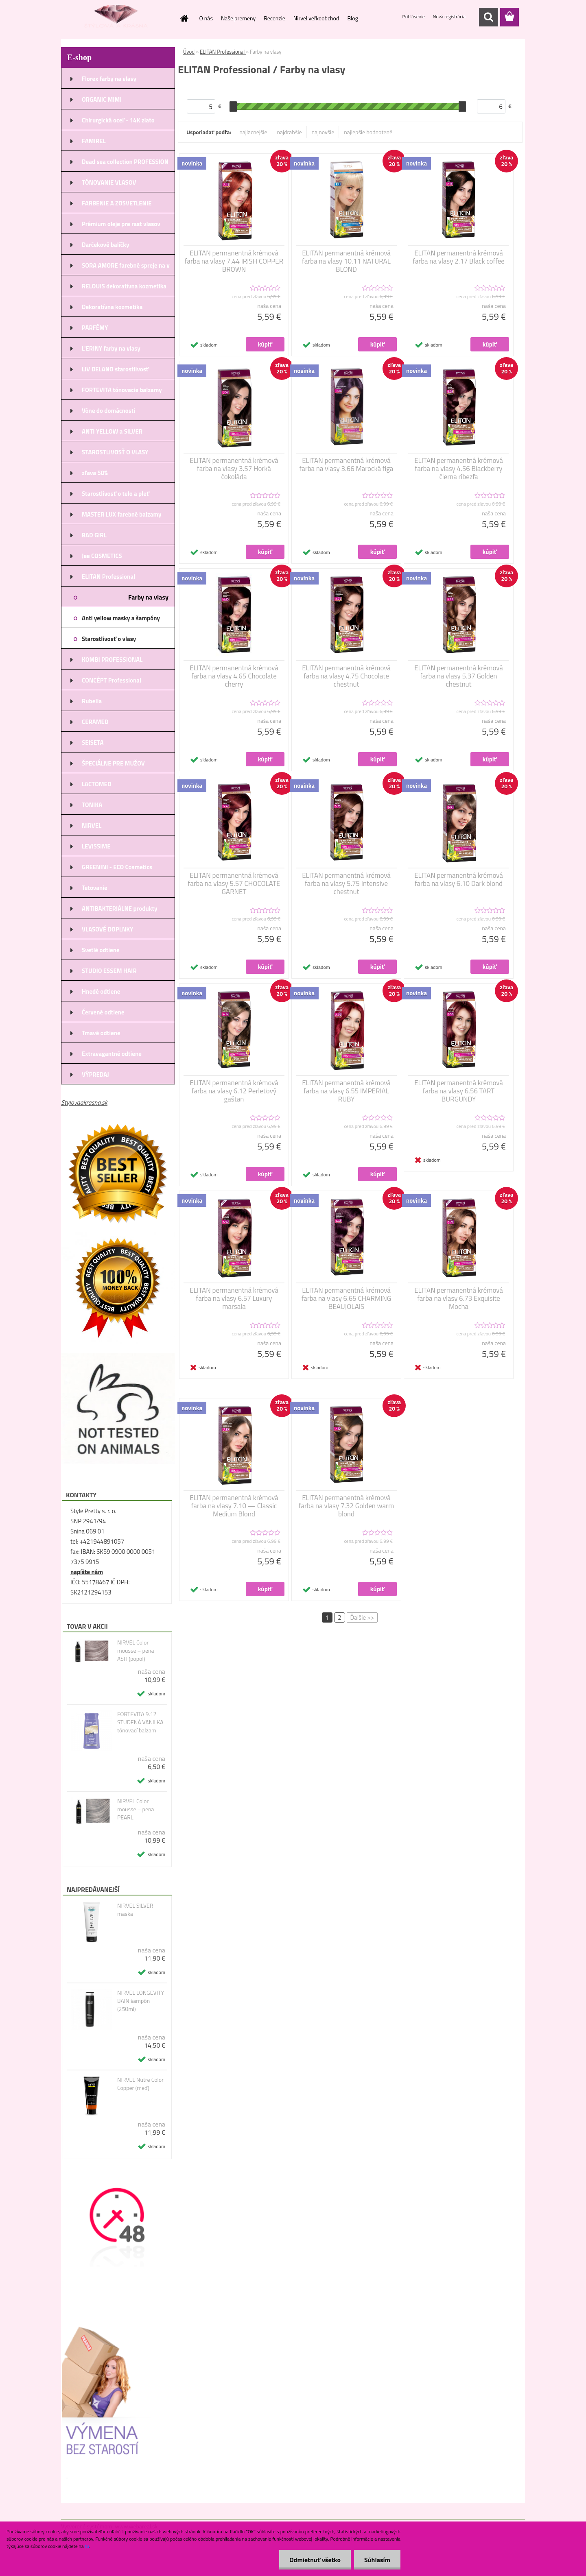 The height and width of the screenshot is (2576, 586). Describe the element at coordinates (346, 883) in the screenshot. I see `ELITAN permanentná krémová farba na vlasy 5.75 Intensive chestnut` at that location.